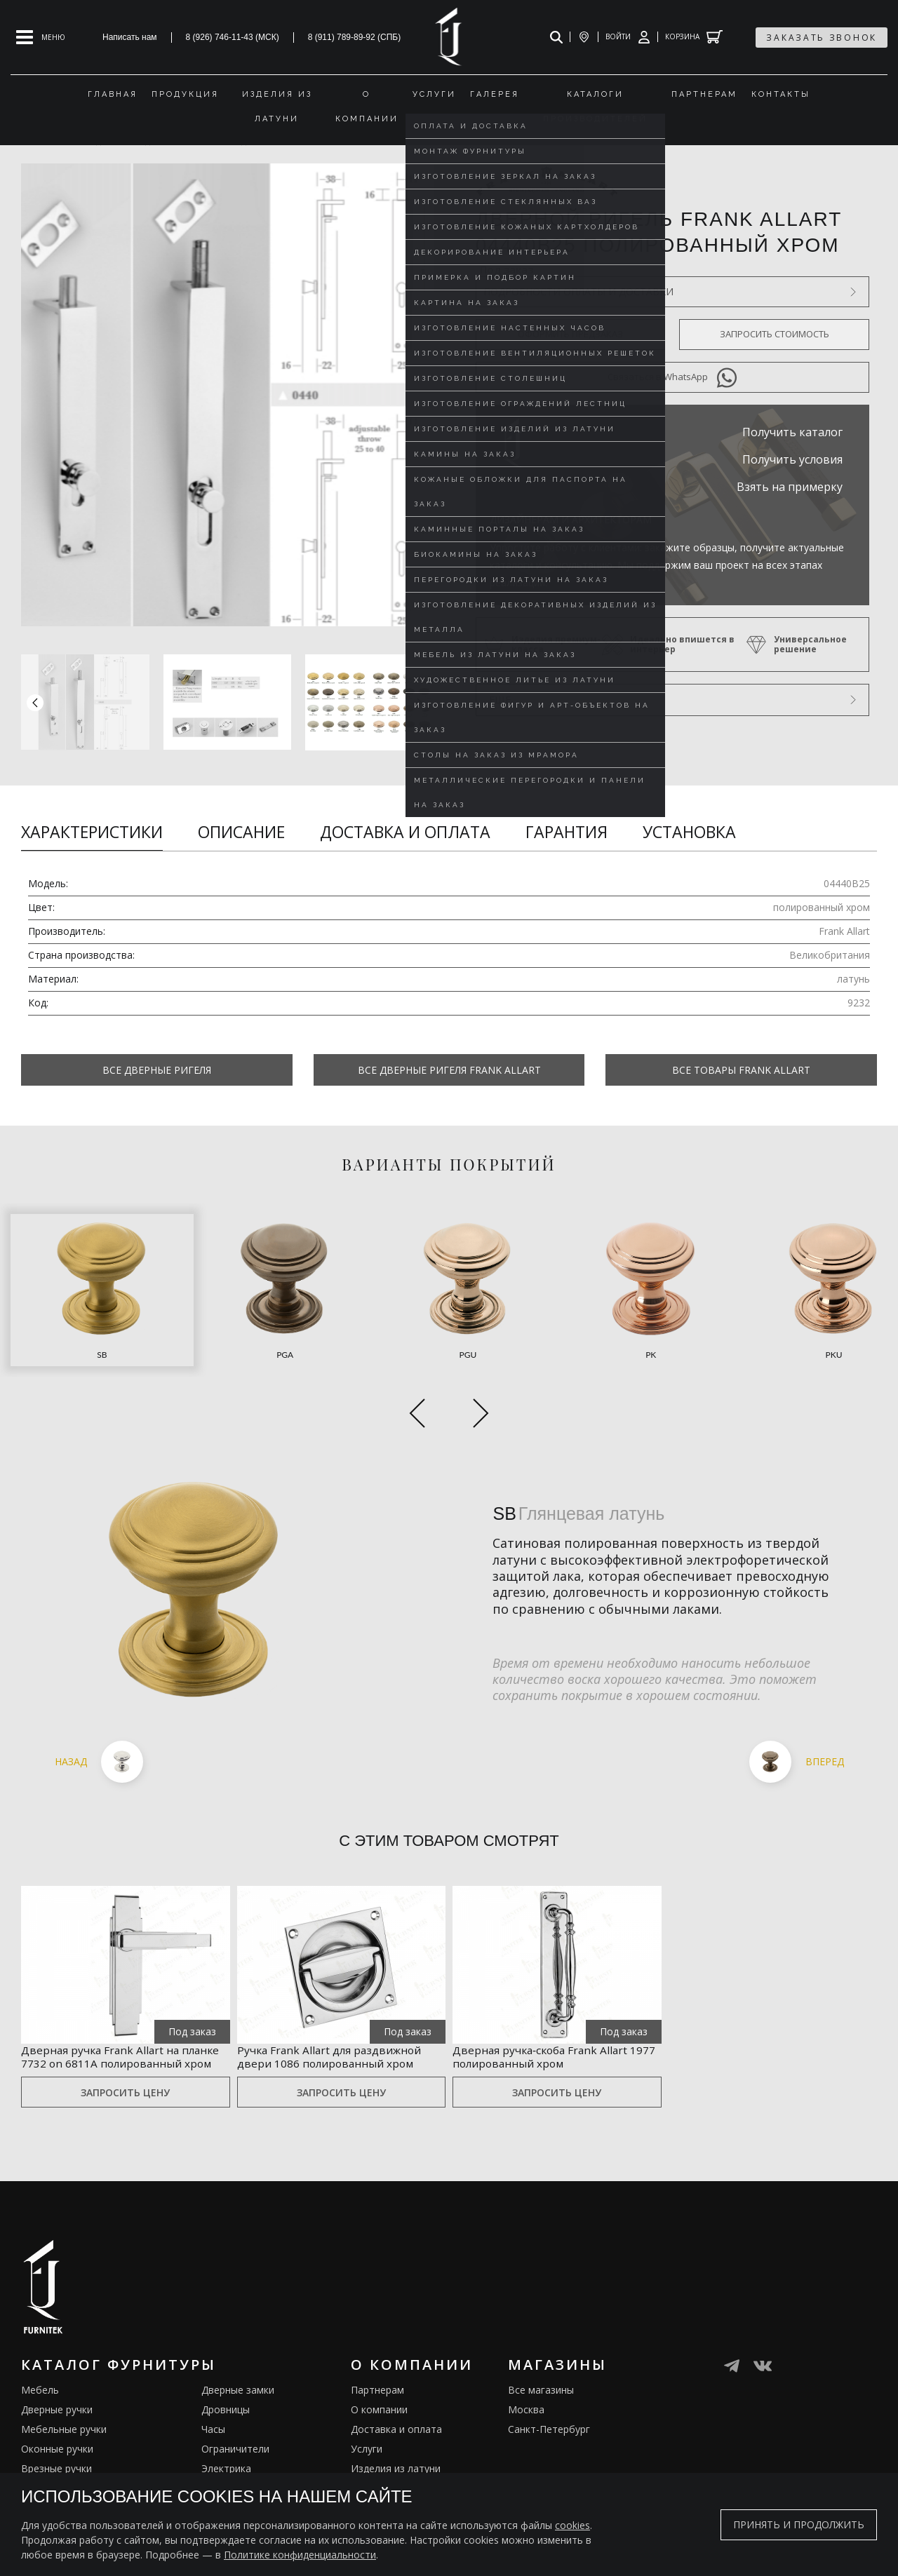 This screenshot has width=898, height=2576. Describe the element at coordinates (235, 2435) in the screenshot. I see `Ограничители` at that location.